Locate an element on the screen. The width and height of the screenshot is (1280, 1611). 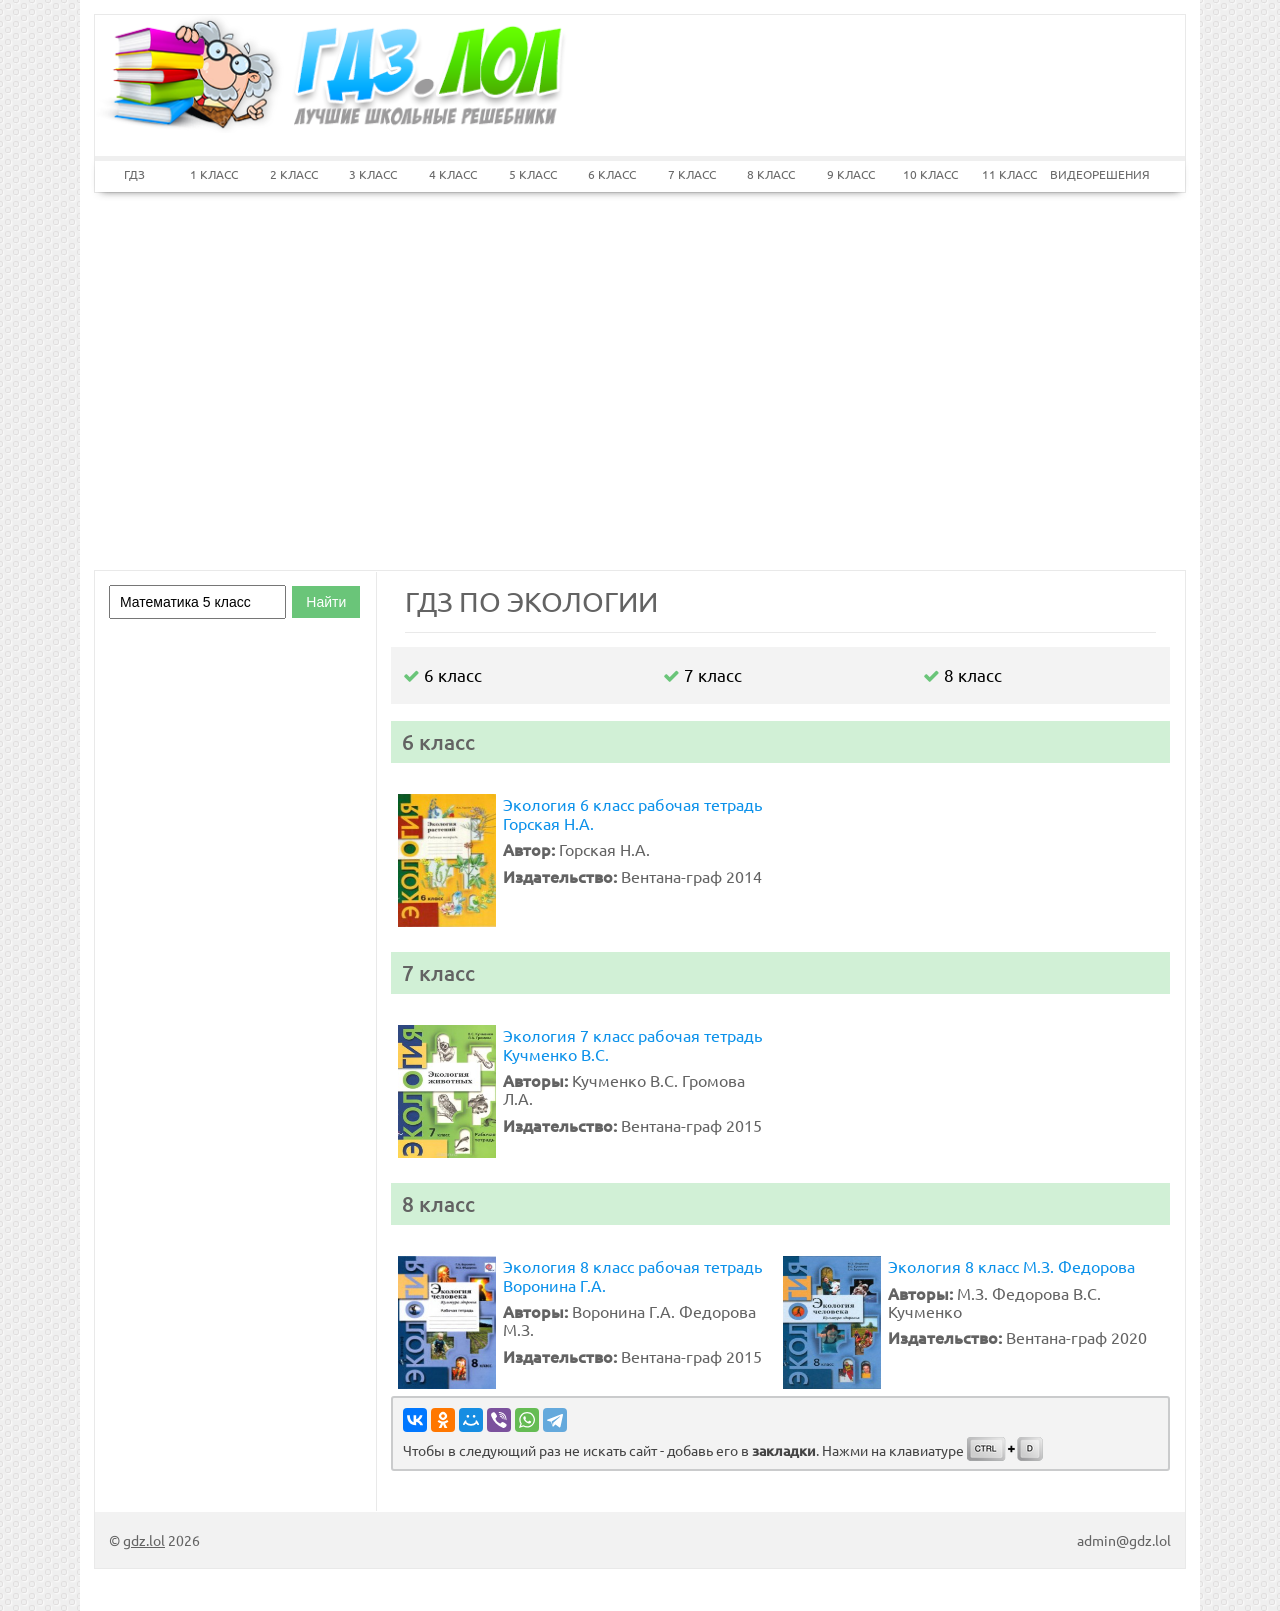
4 КЛАСС is located at coordinates (453, 174).